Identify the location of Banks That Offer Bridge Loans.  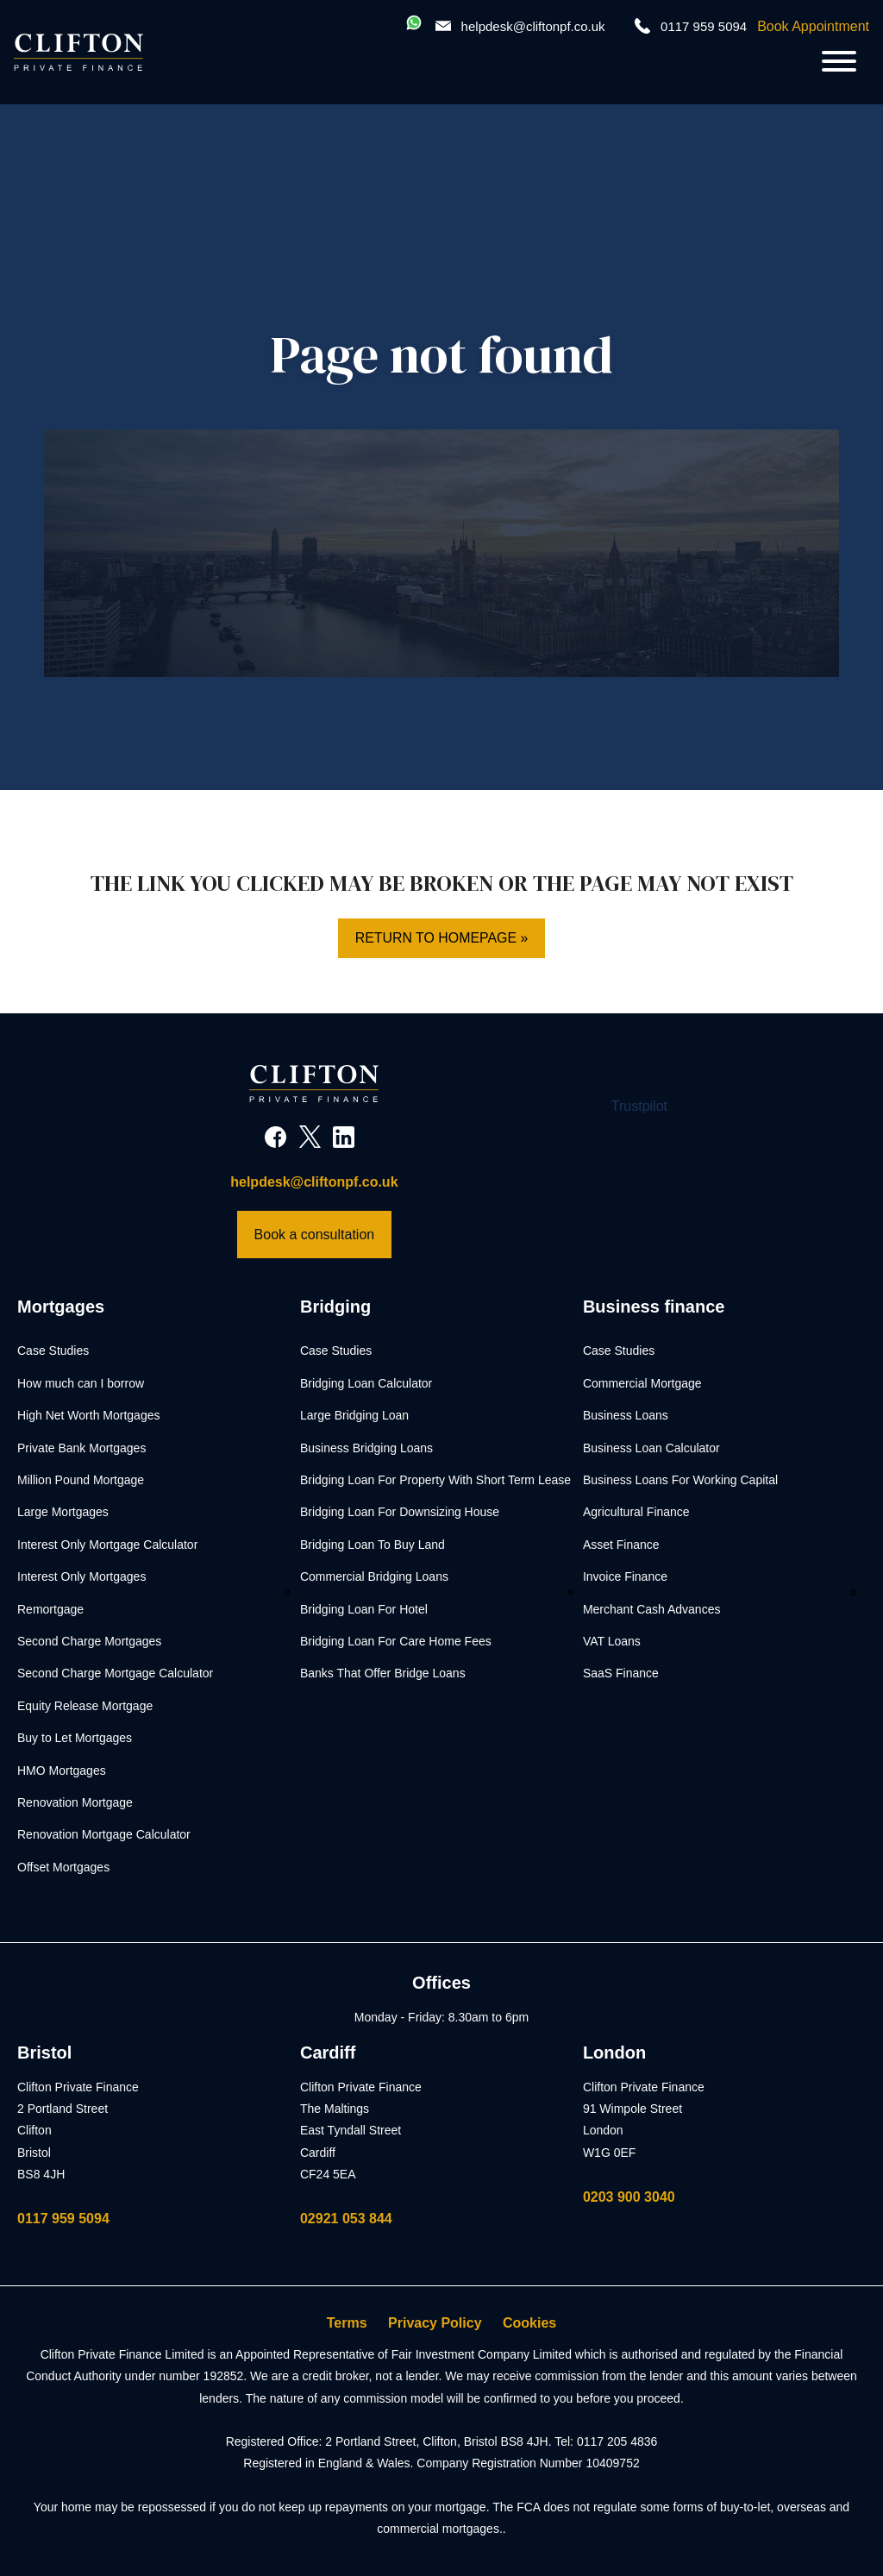
(383, 1674).